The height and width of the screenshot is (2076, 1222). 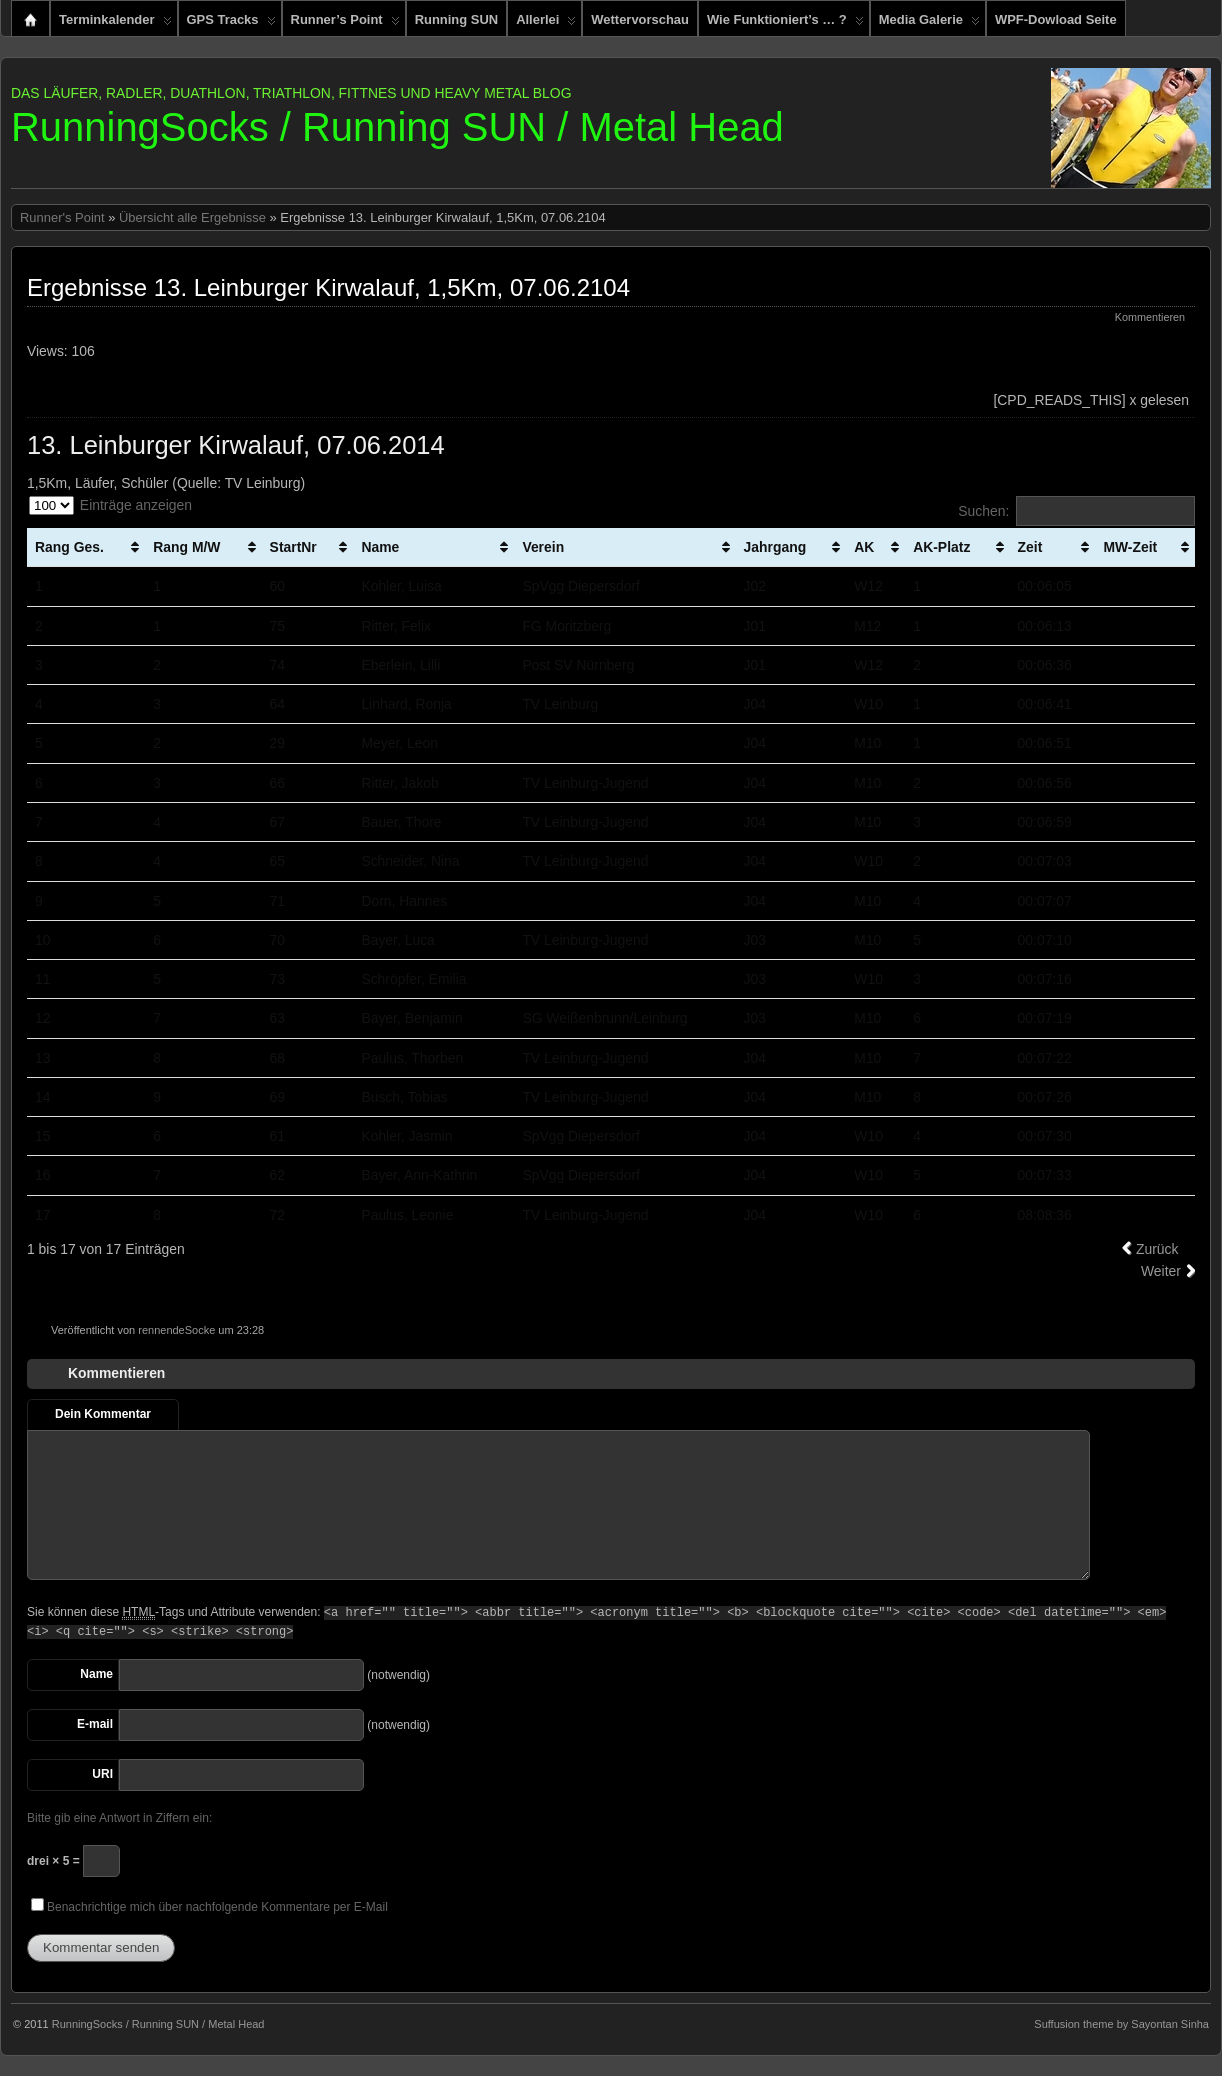 What do you see at coordinates (1157, 1249) in the screenshot?
I see `Zurück [link]` at bounding box center [1157, 1249].